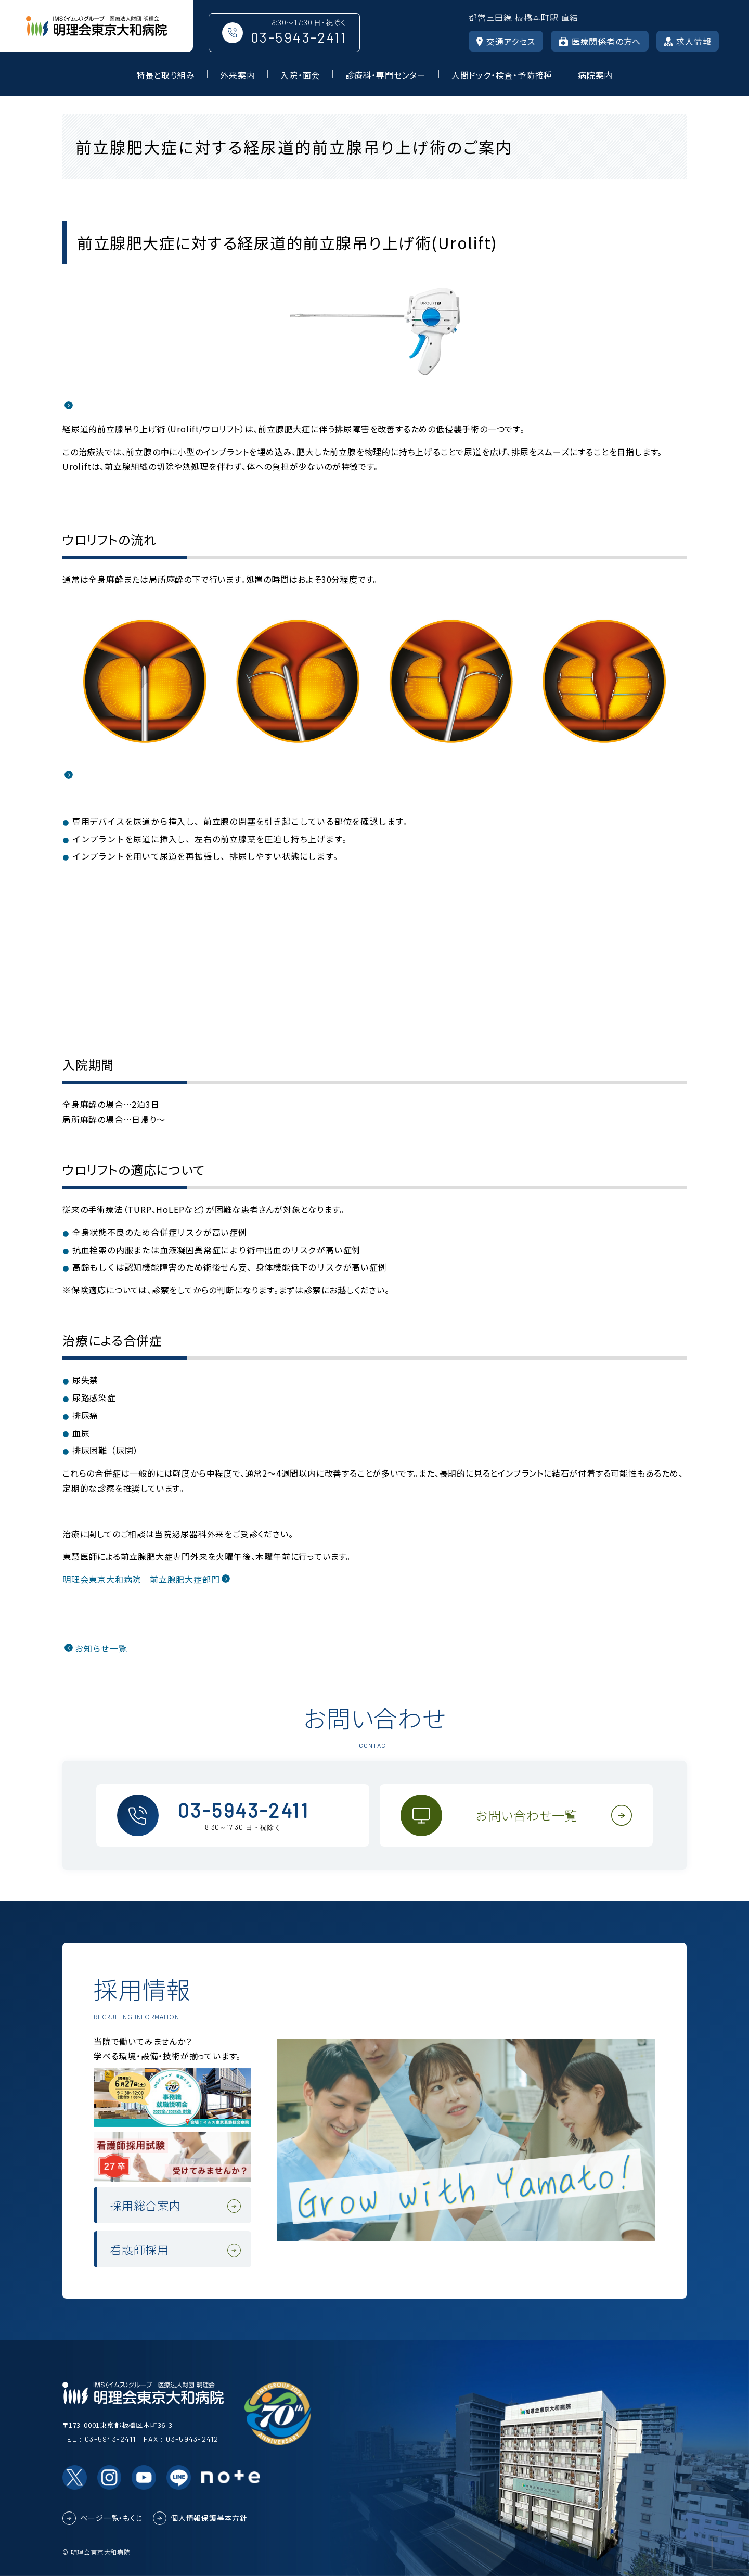 This screenshot has height=2576, width=749. Describe the element at coordinates (600, 41) in the screenshot. I see `医療関係者の方へ` at that location.